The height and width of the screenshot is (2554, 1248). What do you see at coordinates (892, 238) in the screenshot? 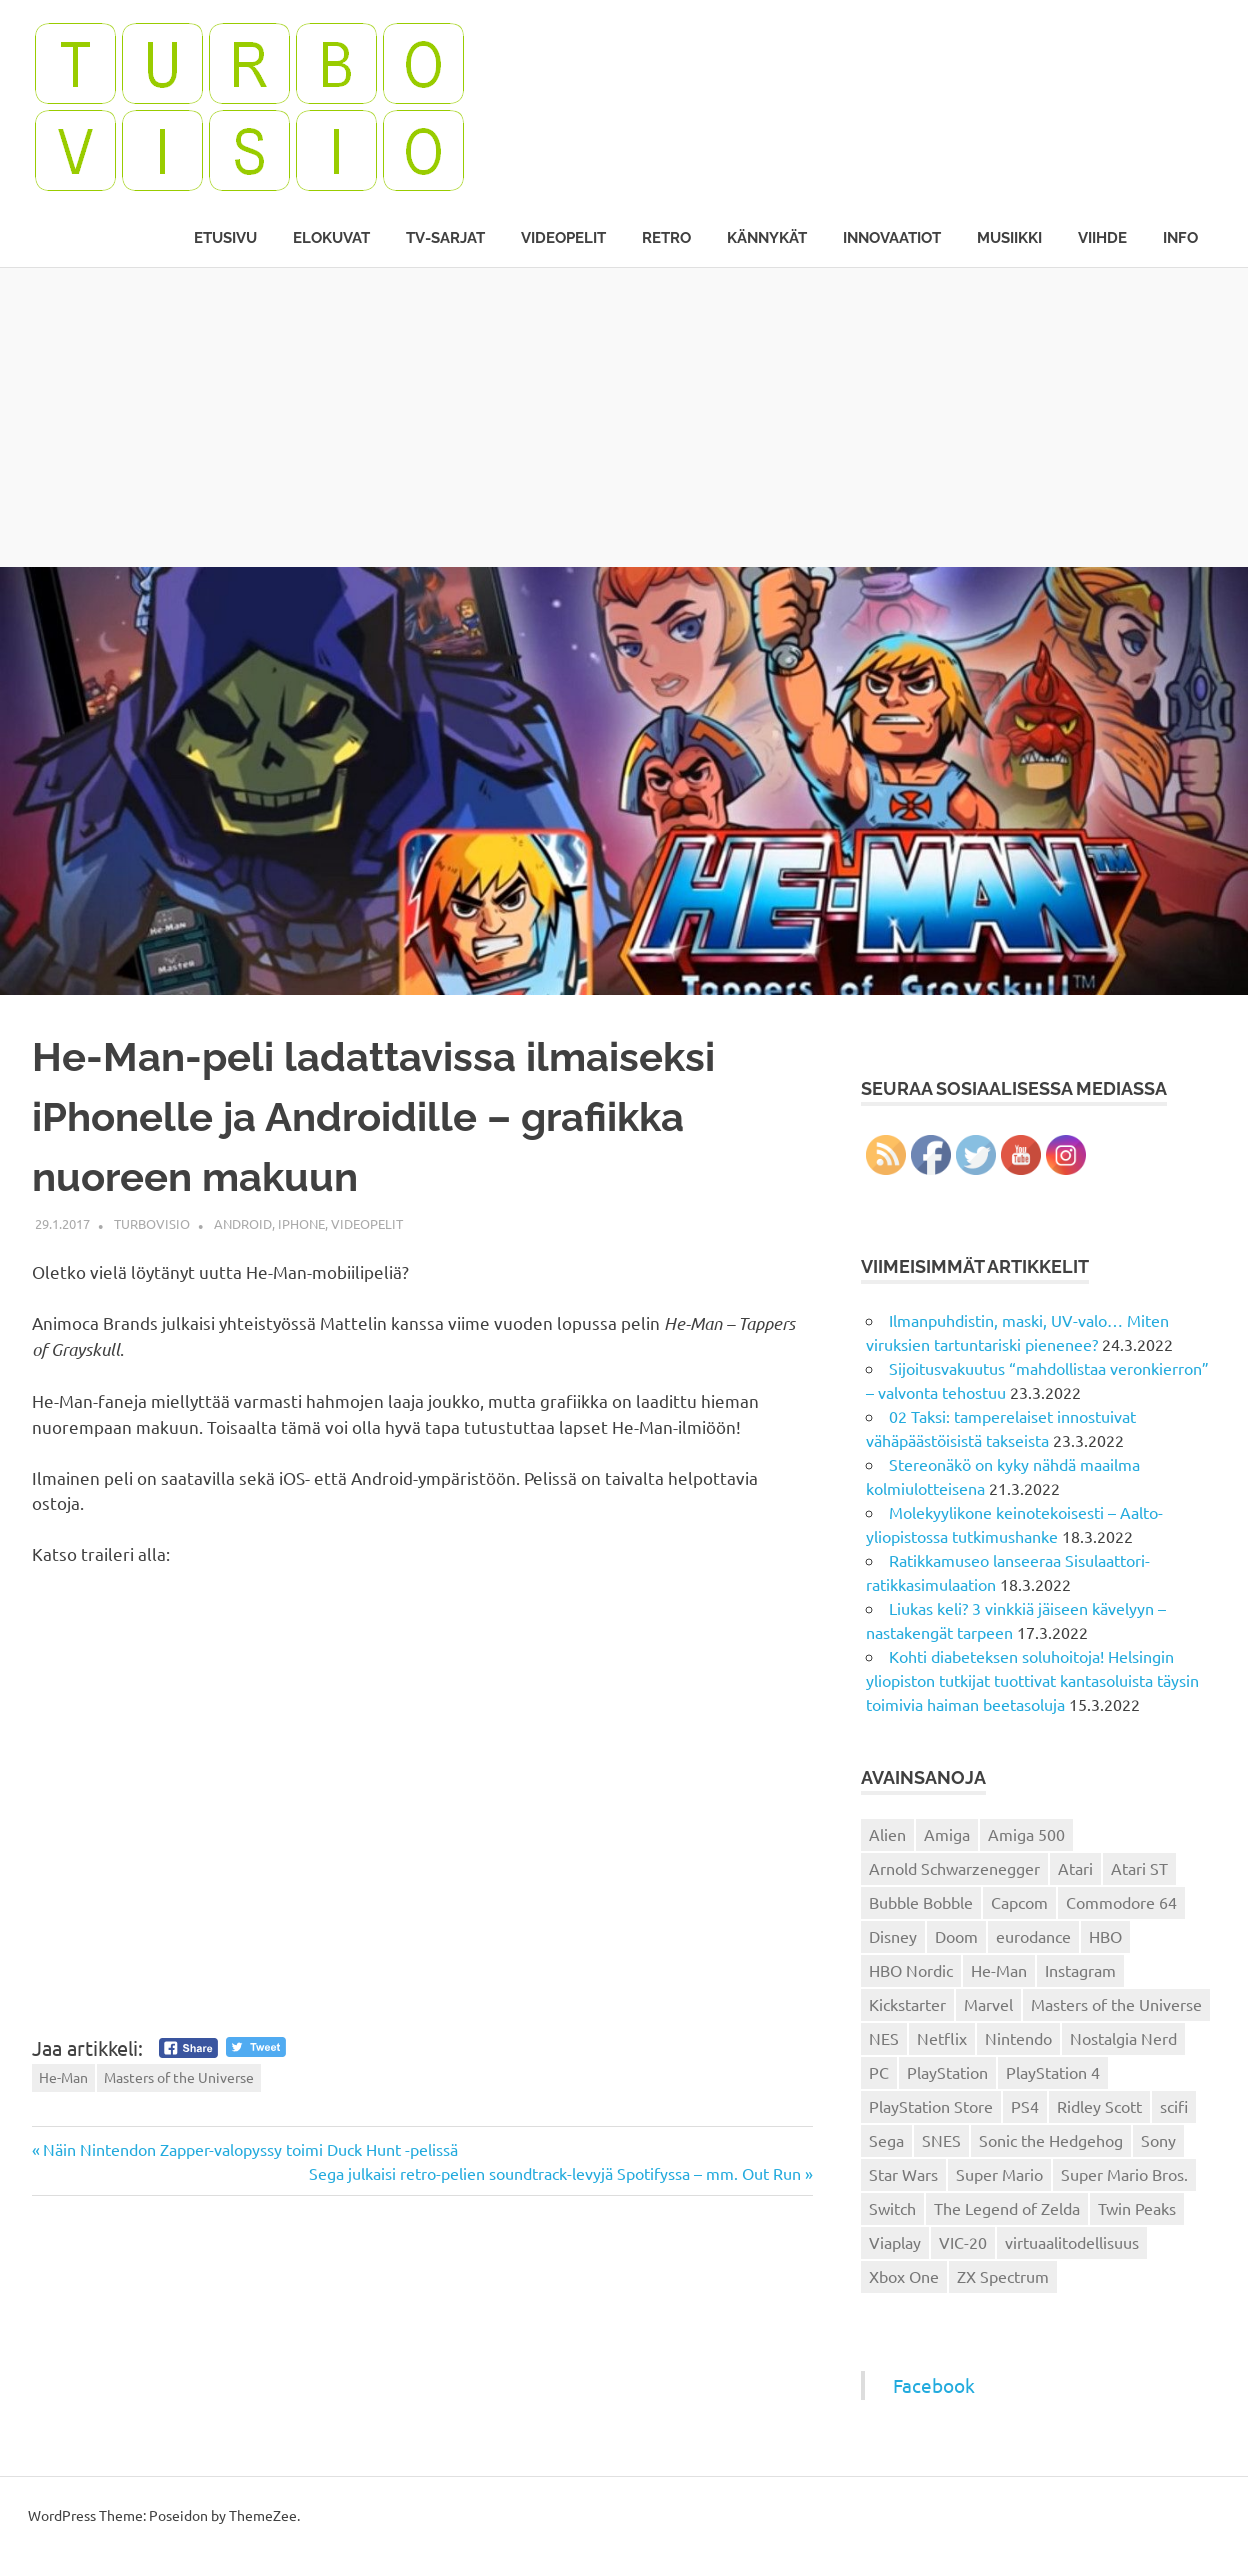
I see `Innovaatiot` at bounding box center [892, 238].